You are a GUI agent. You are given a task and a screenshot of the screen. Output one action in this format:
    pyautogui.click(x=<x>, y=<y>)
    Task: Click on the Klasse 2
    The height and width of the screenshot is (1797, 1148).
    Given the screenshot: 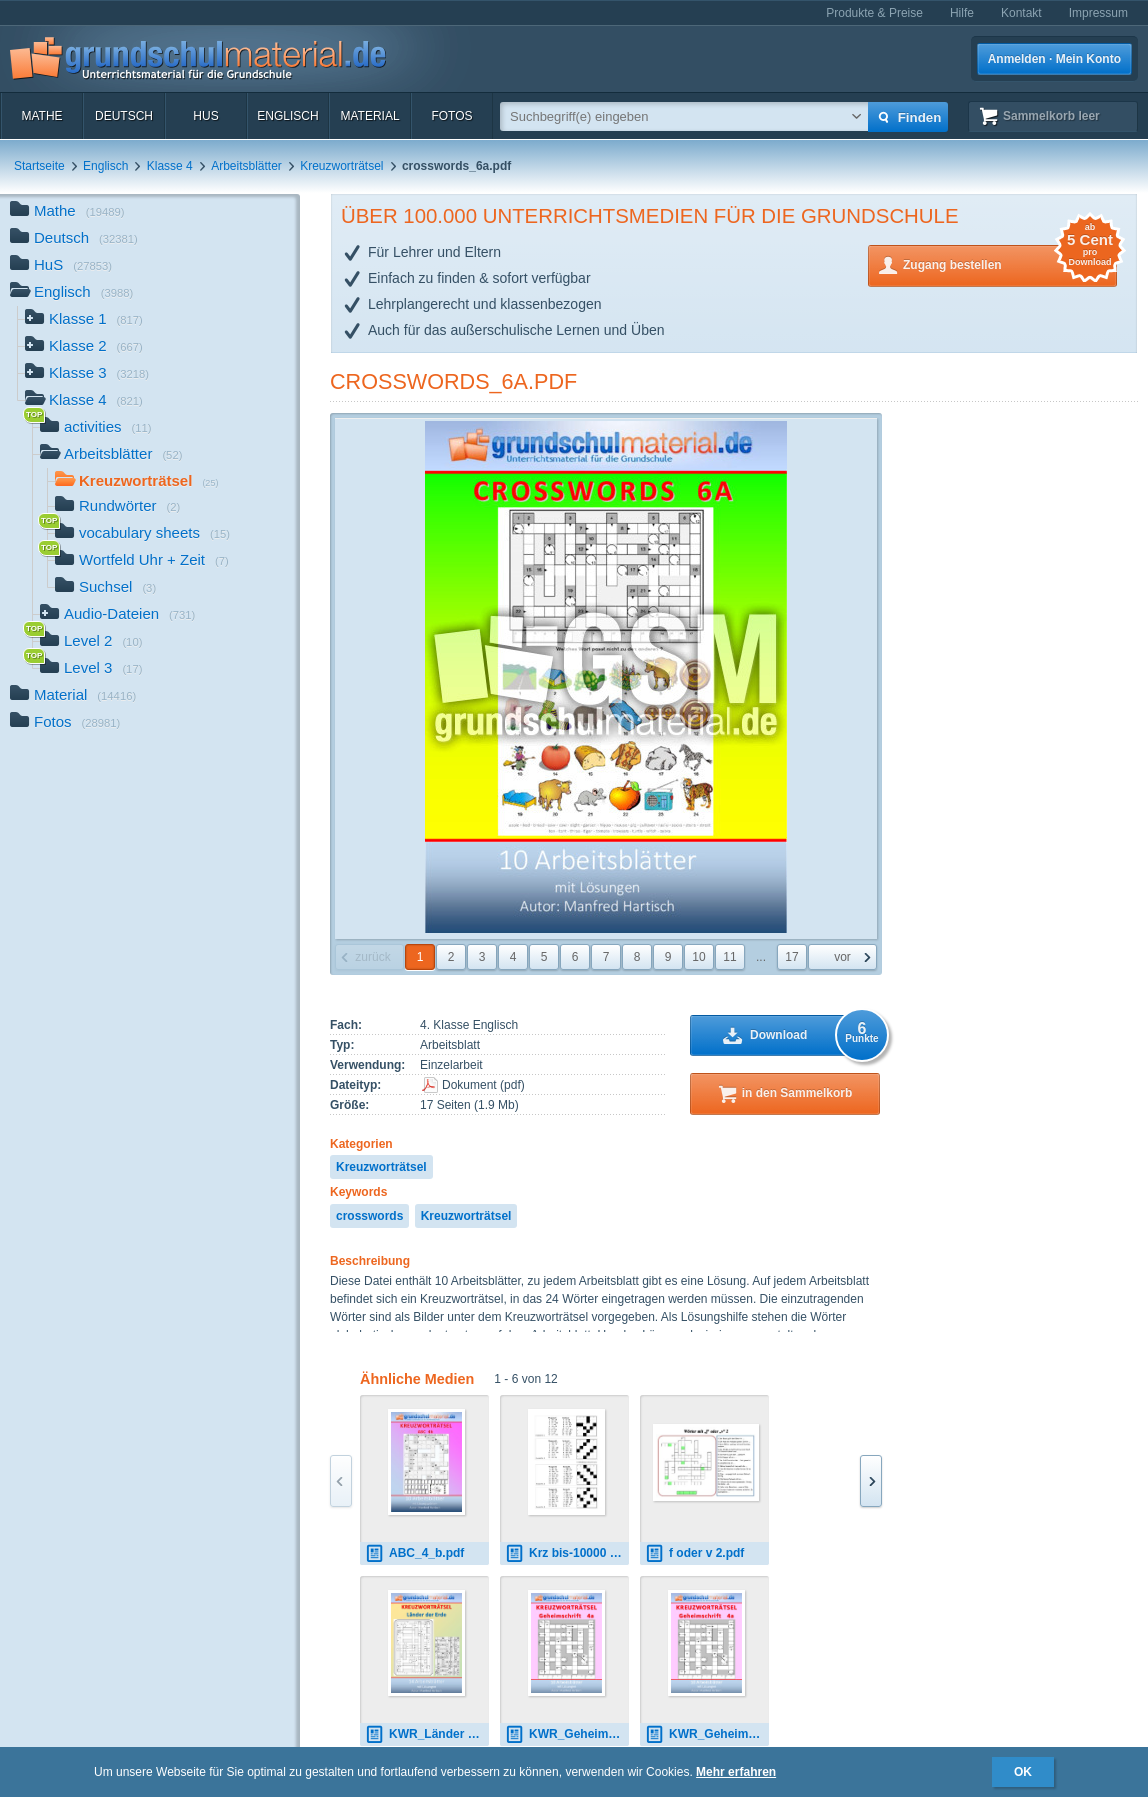 What is the action you would take?
    pyautogui.click(x=84, y=347)
    